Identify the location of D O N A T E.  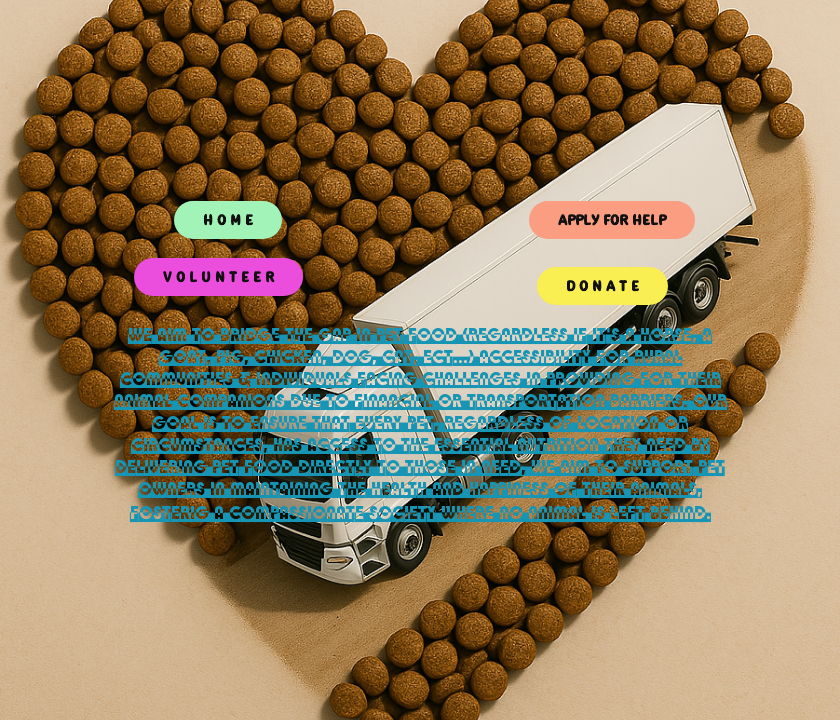
(602, 286).